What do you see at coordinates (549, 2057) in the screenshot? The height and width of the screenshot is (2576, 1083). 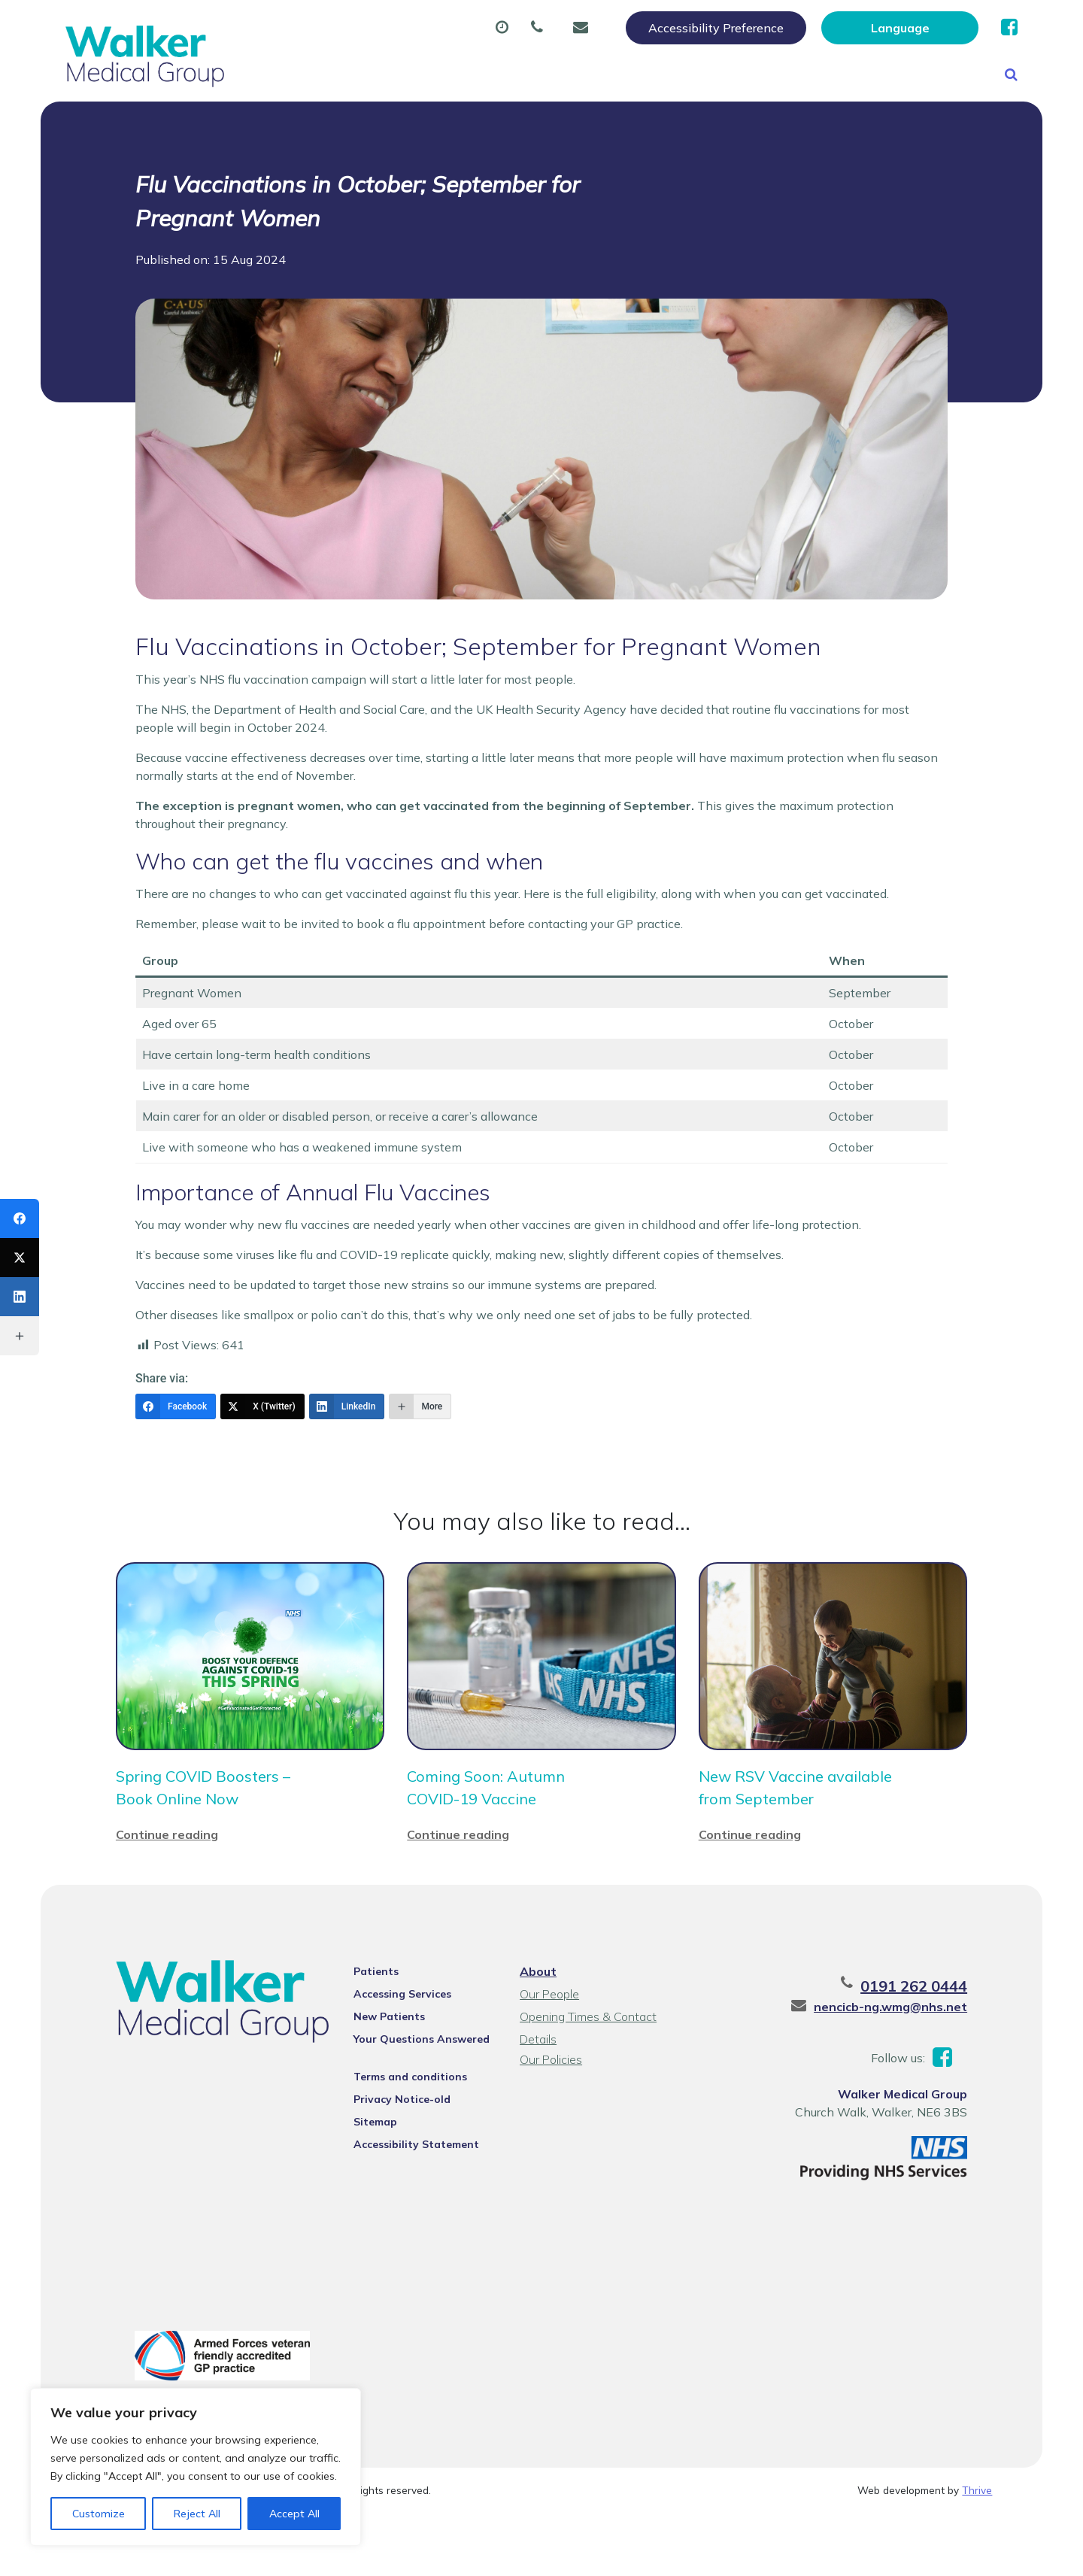 I see `Our People` at bounding box center [549, 2057].